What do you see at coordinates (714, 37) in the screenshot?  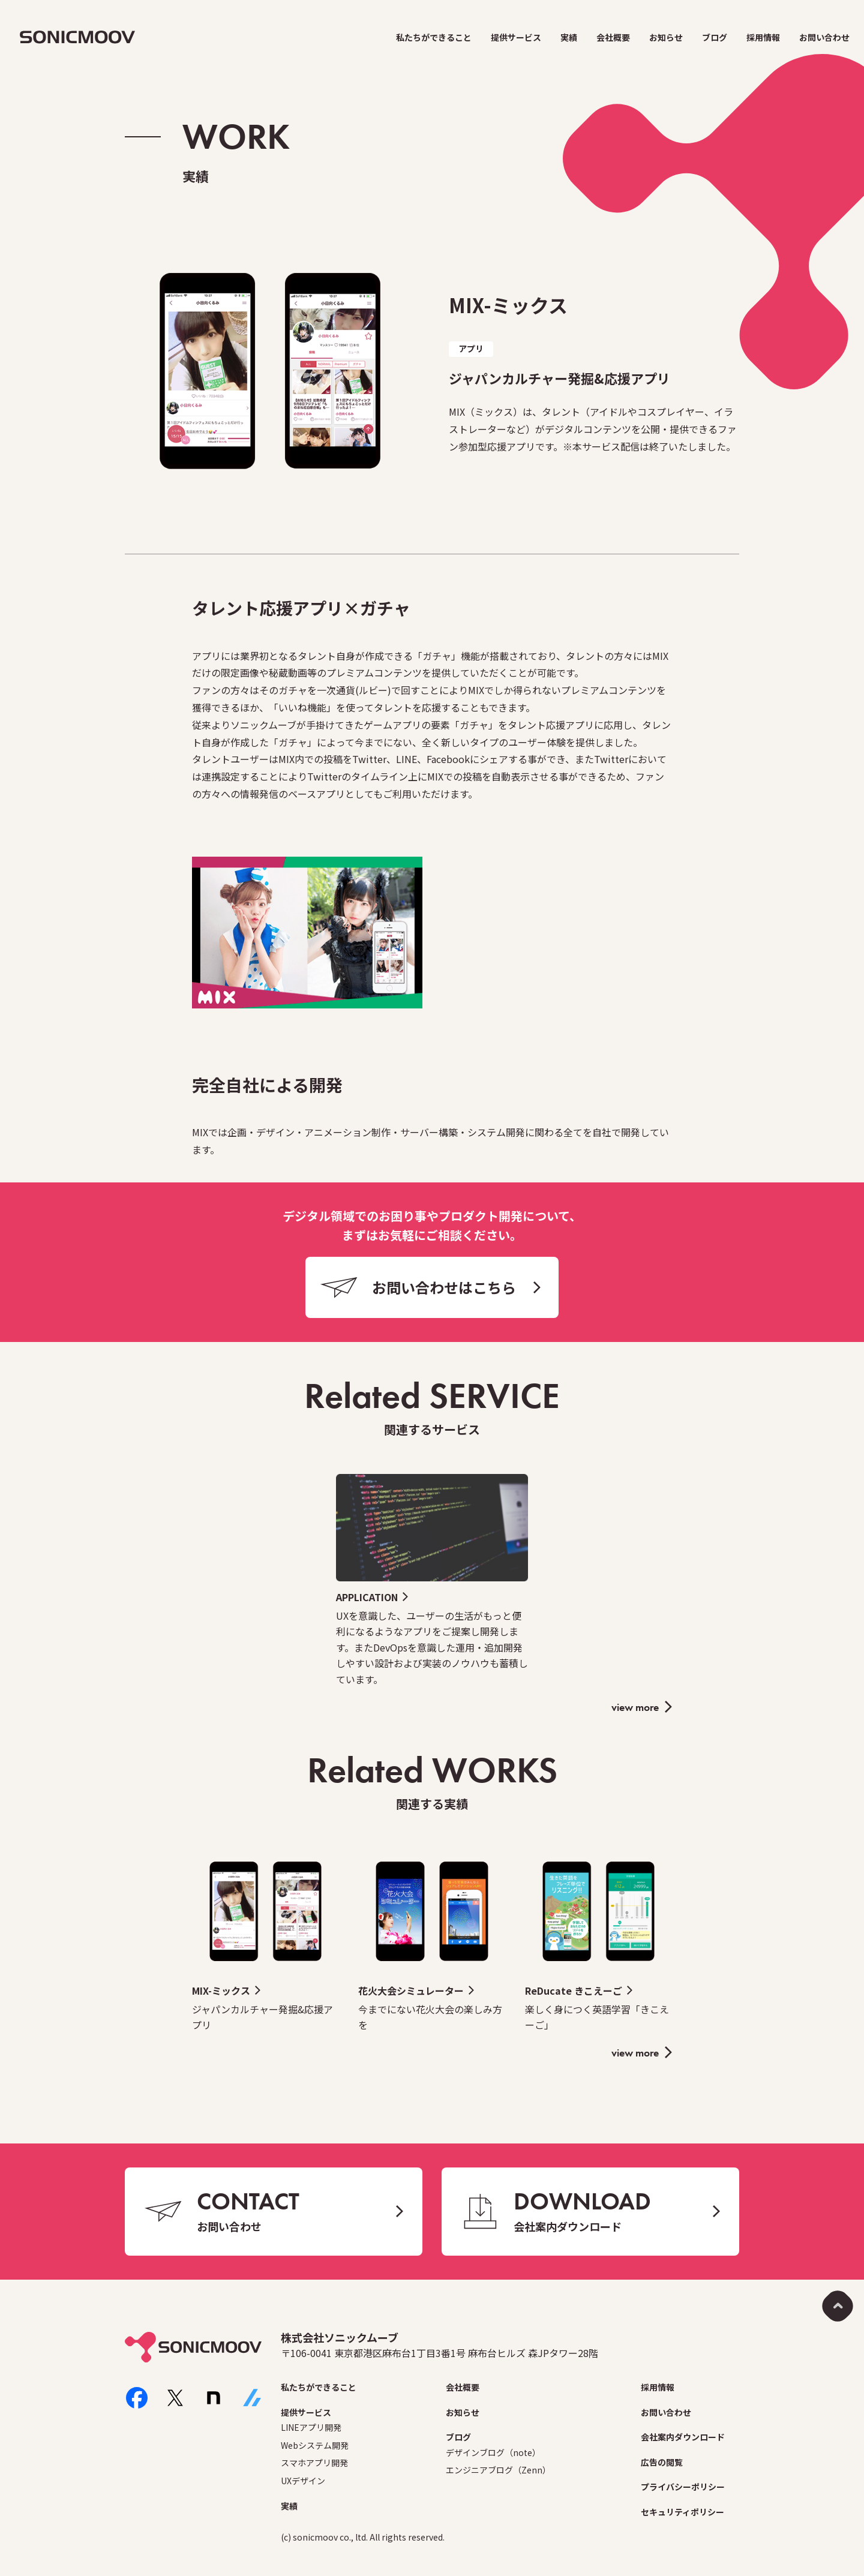 I see `ブログ` at bounding box center [714, 37].